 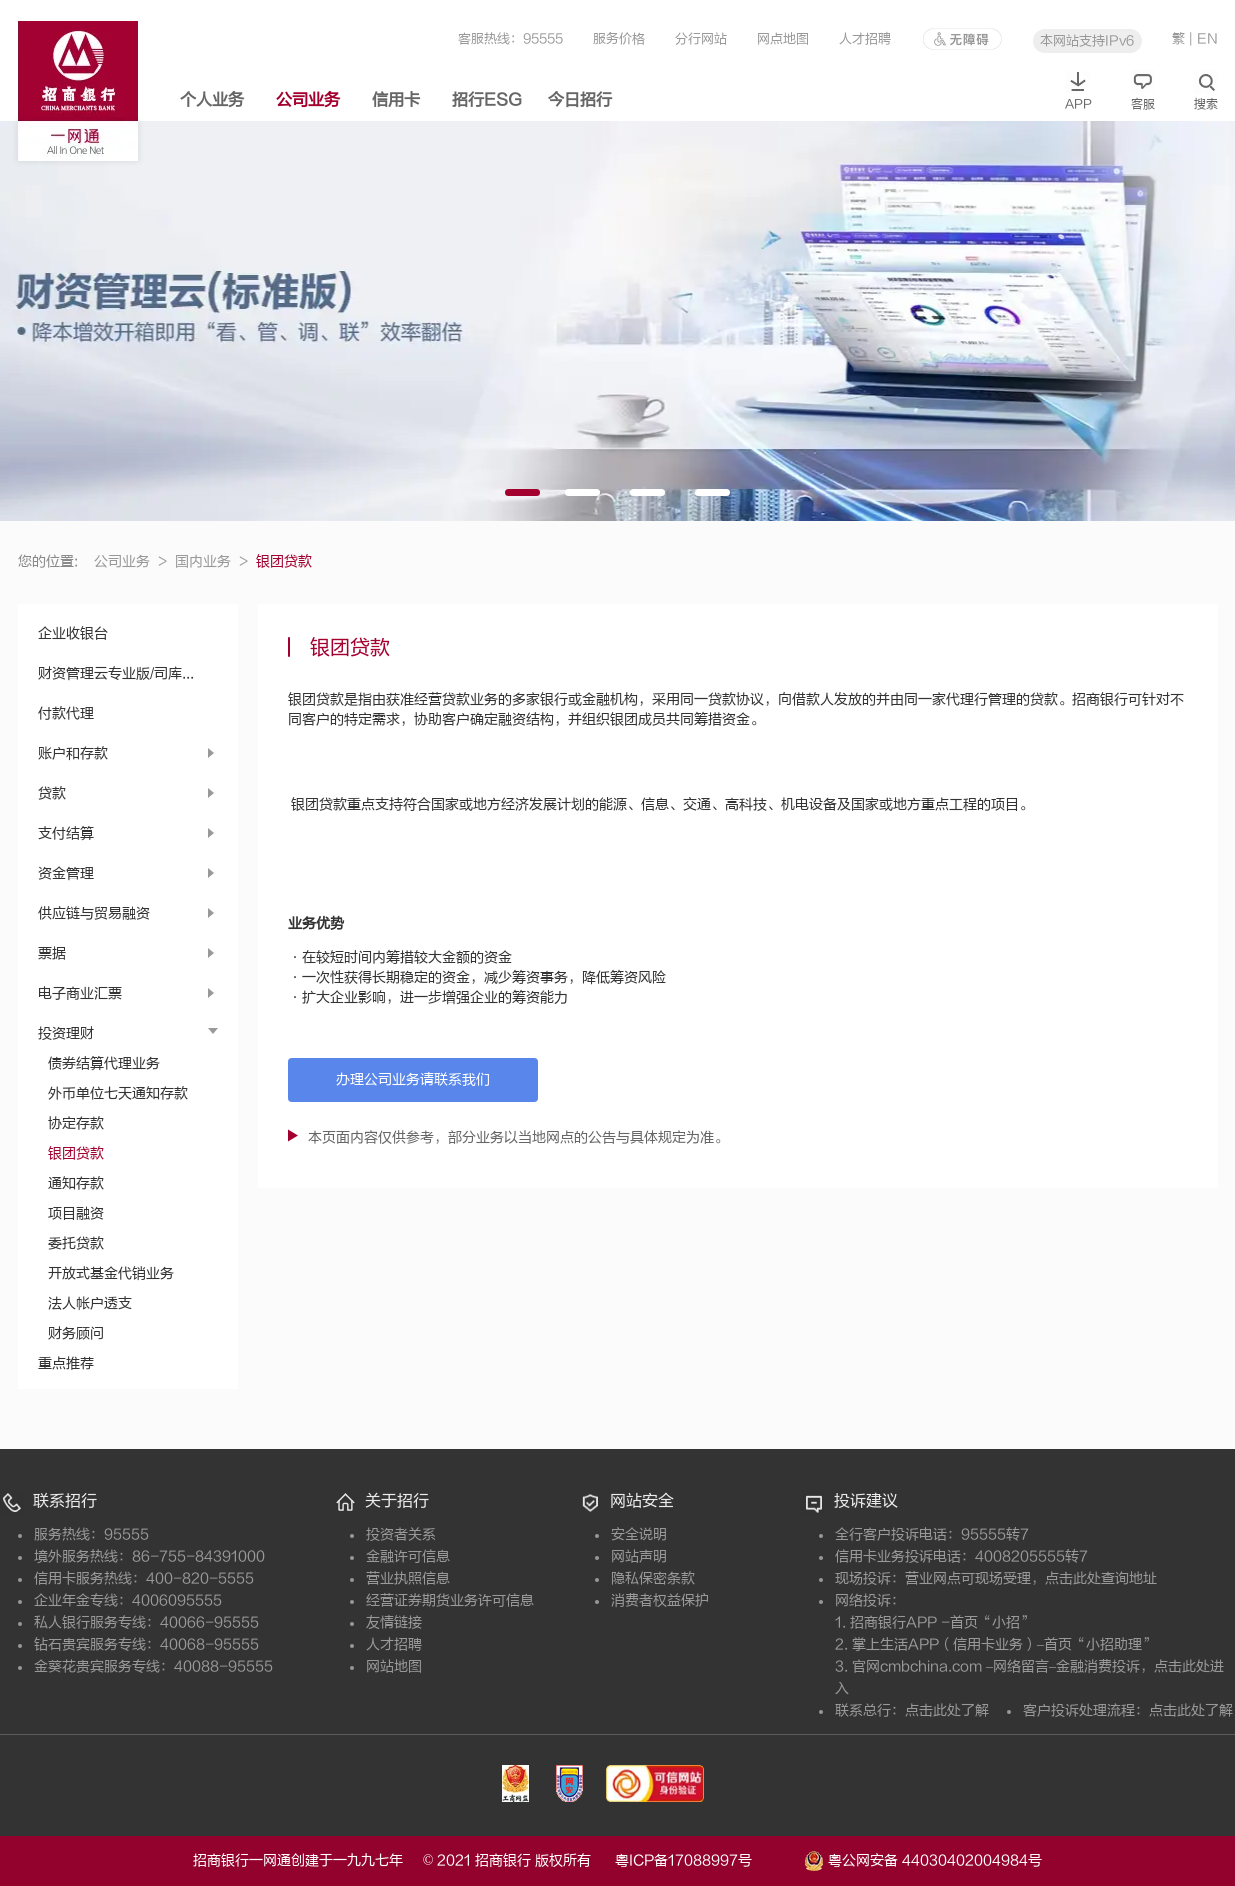 I want to click on 供应链与贸易融资, so click(x=94, y=913).